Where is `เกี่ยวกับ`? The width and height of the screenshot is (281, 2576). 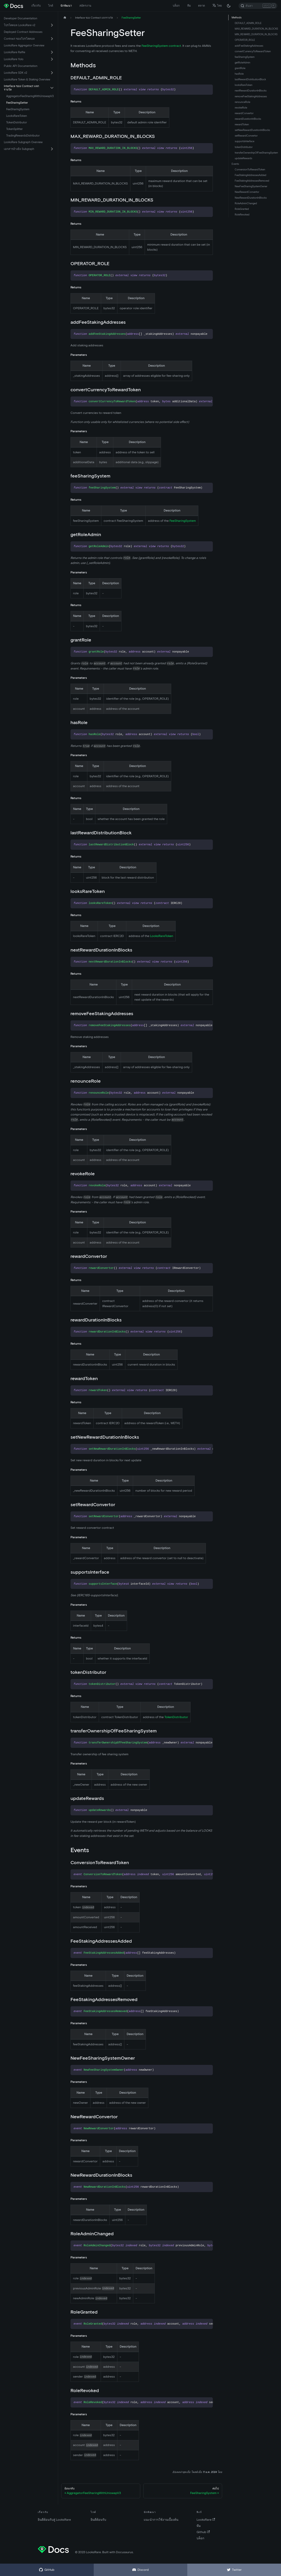
เกี่ยวกับ is located at coordinates (36, 5).